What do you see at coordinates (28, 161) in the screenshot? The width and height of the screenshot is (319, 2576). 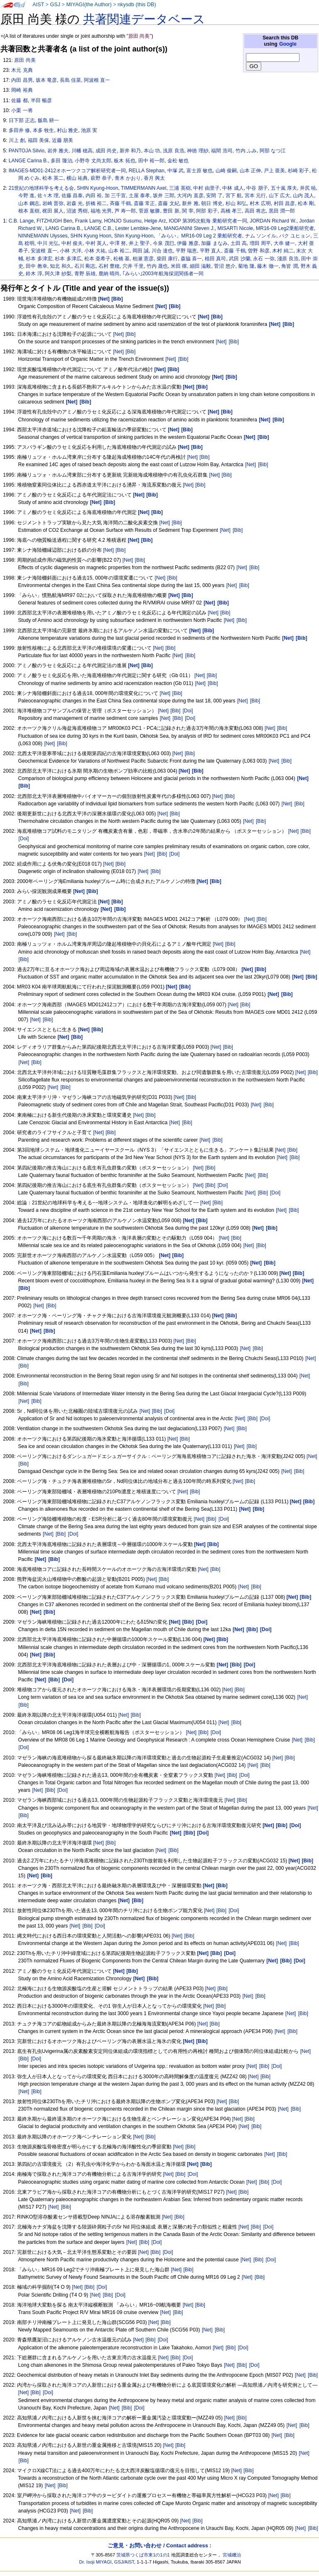 I see `LANGE Carina B.` at bounding box center [28, 161].